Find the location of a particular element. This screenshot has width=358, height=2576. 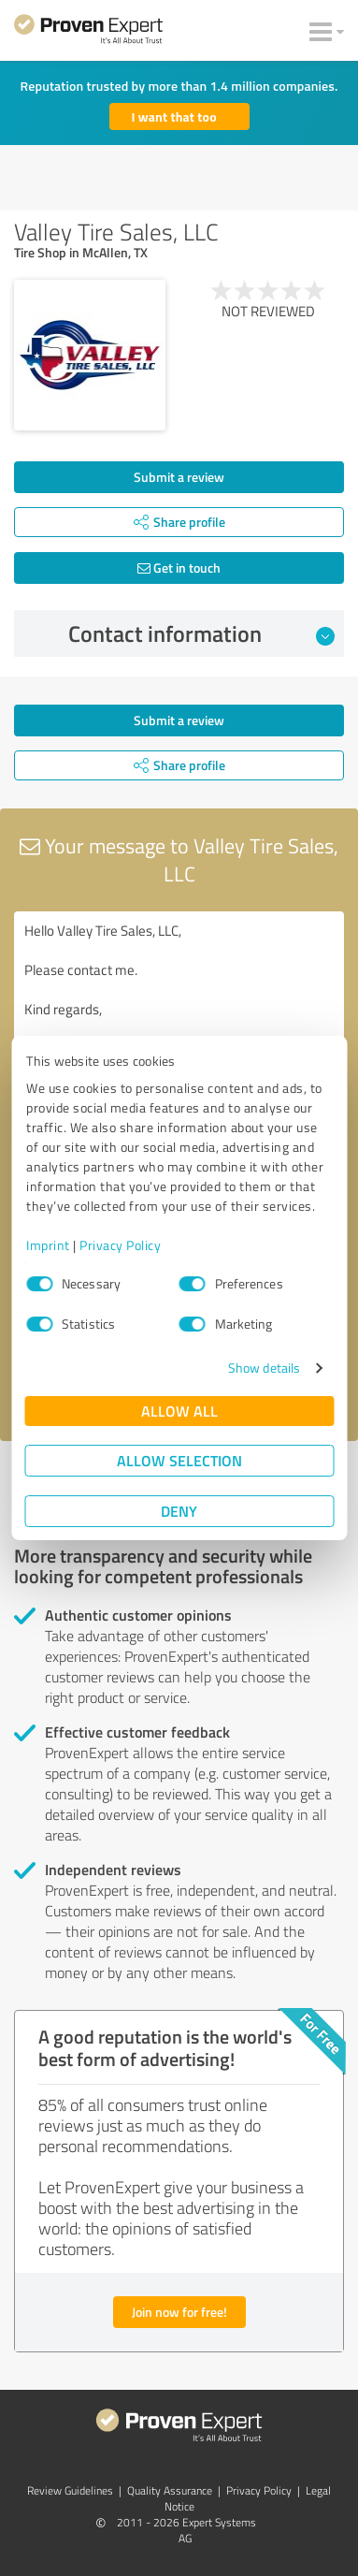

Privacy Policy is located at coordinates (120, 1245).